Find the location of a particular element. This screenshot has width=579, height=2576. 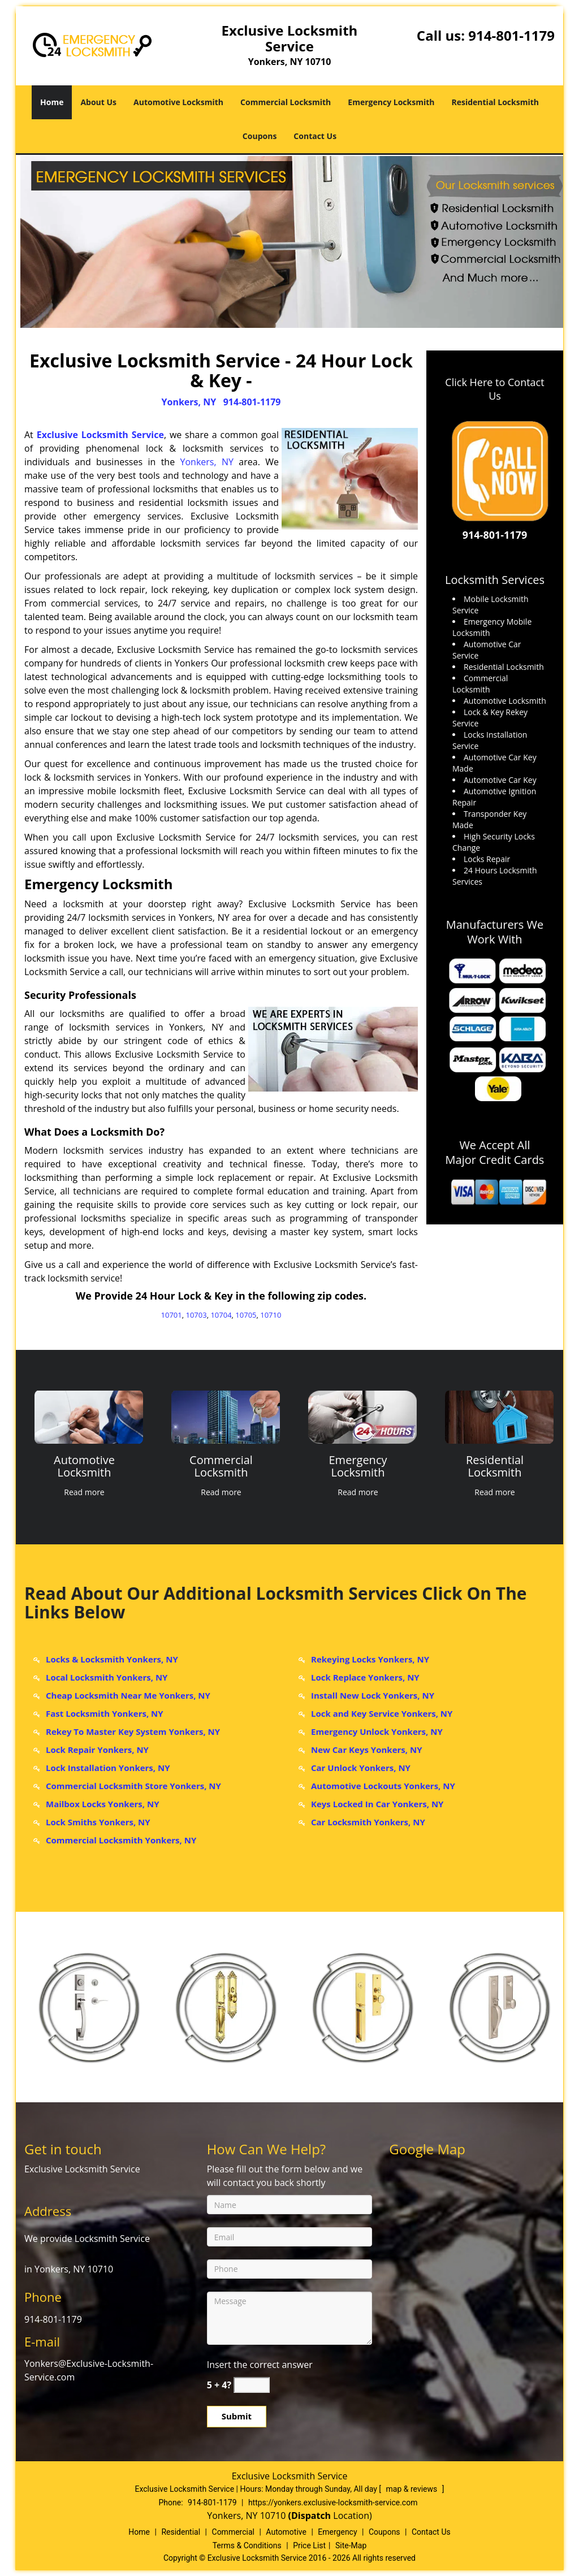

914-801-1179 is located at coordinates (511, 35).